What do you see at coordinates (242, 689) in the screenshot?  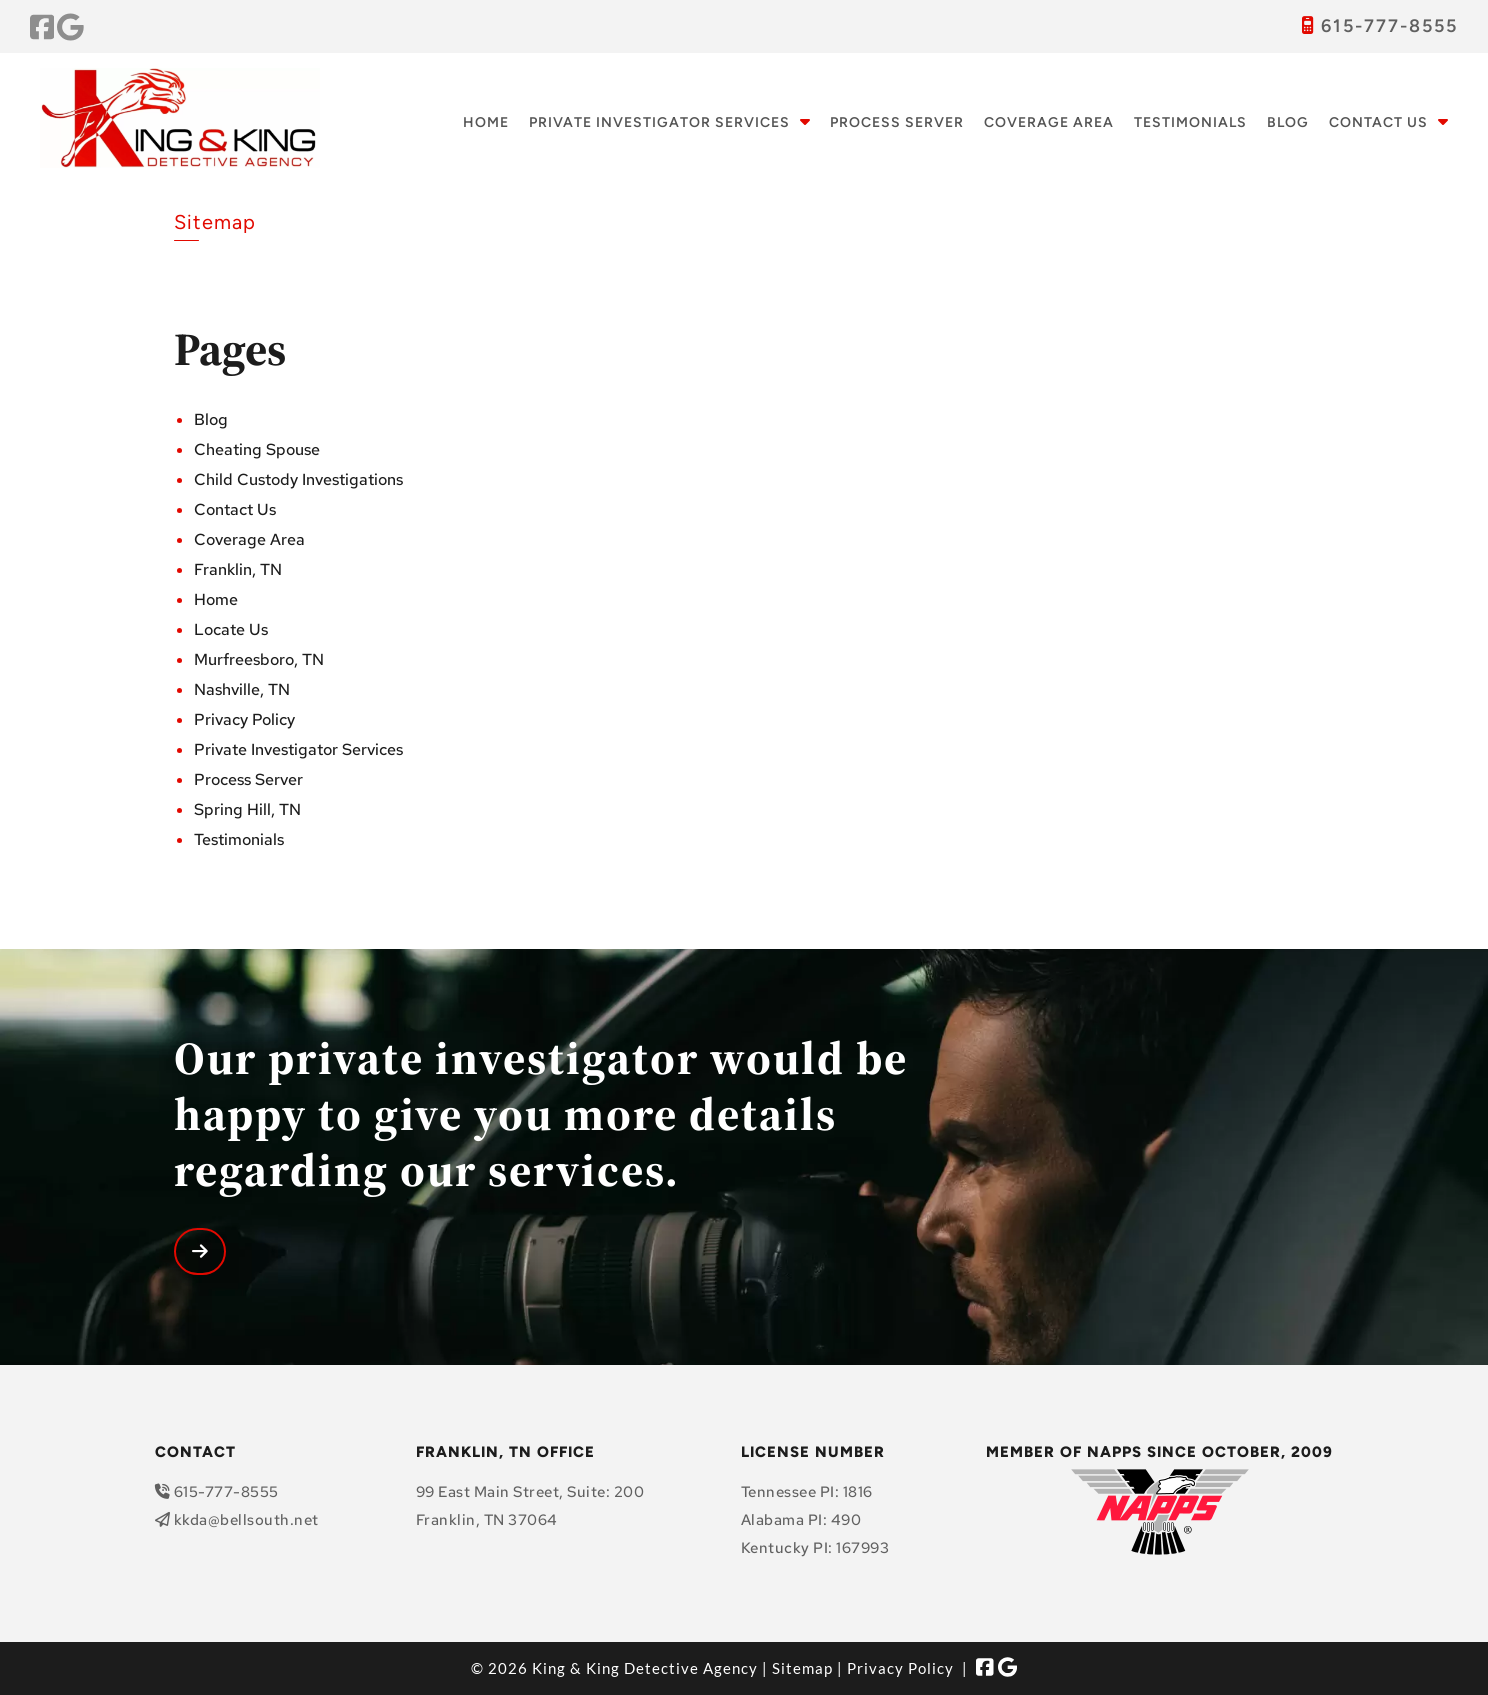 I see `Nashville, TN` at bounding box center [242, 689].